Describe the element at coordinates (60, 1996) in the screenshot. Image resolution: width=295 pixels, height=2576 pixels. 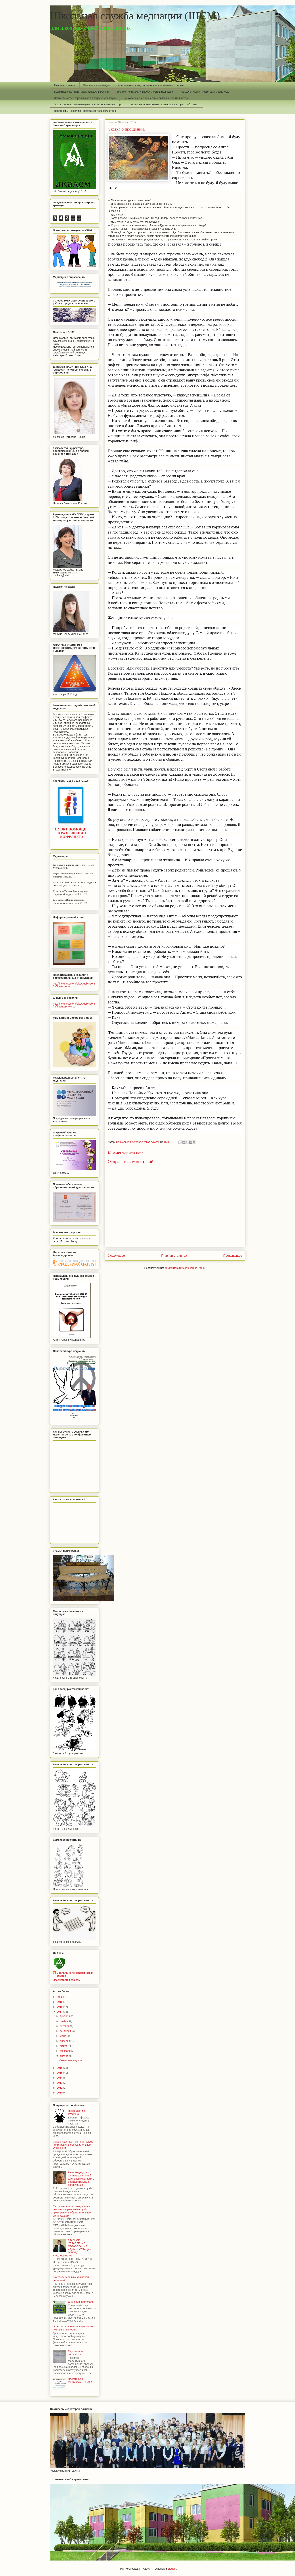
I see `2020` at that location.